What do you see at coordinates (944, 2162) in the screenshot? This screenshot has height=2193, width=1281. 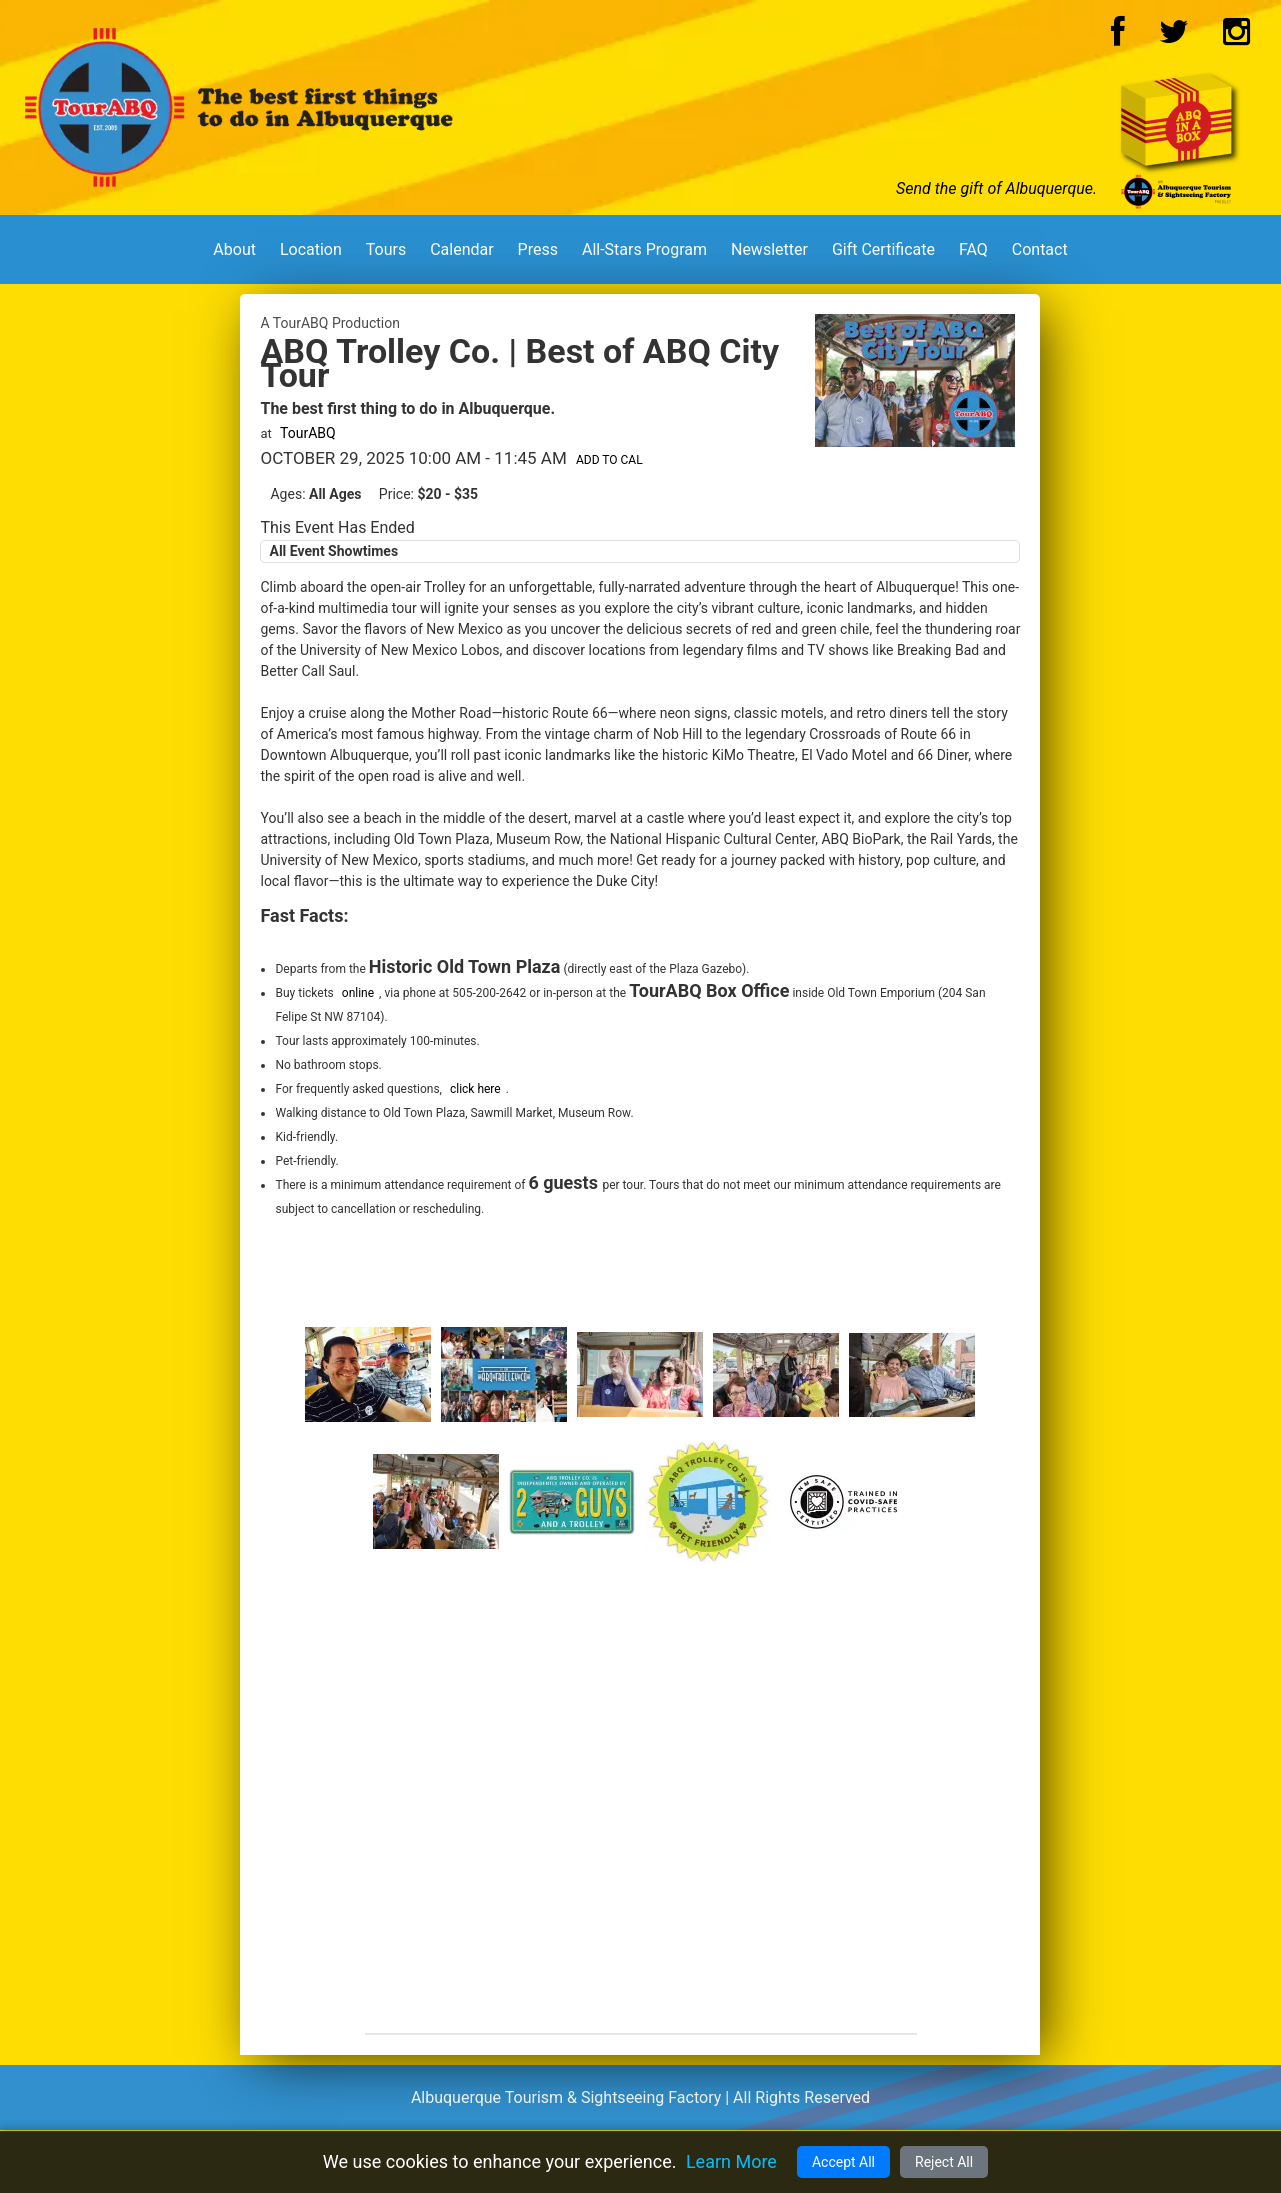 I see `Reject All` at bounding box center [944, 2162].